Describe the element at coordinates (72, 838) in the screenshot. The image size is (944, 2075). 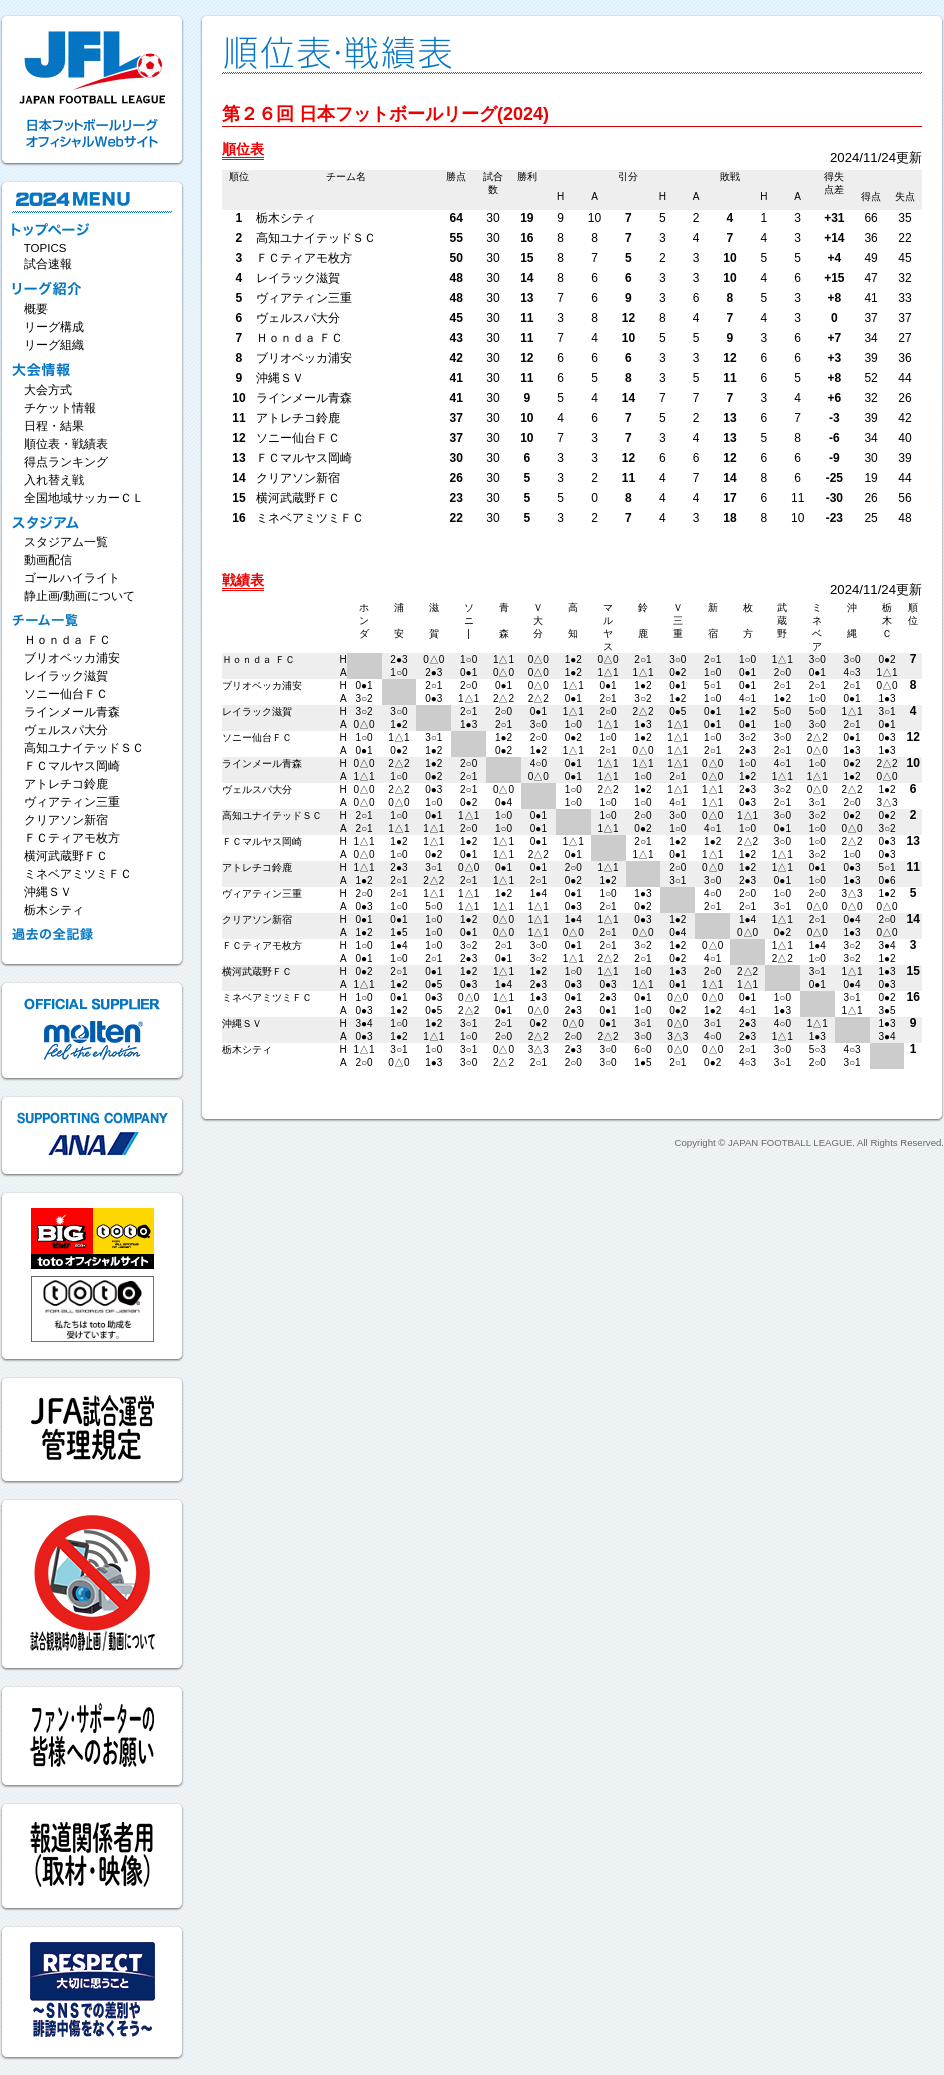
I see `ＦＣティアモ枚方` at that location.